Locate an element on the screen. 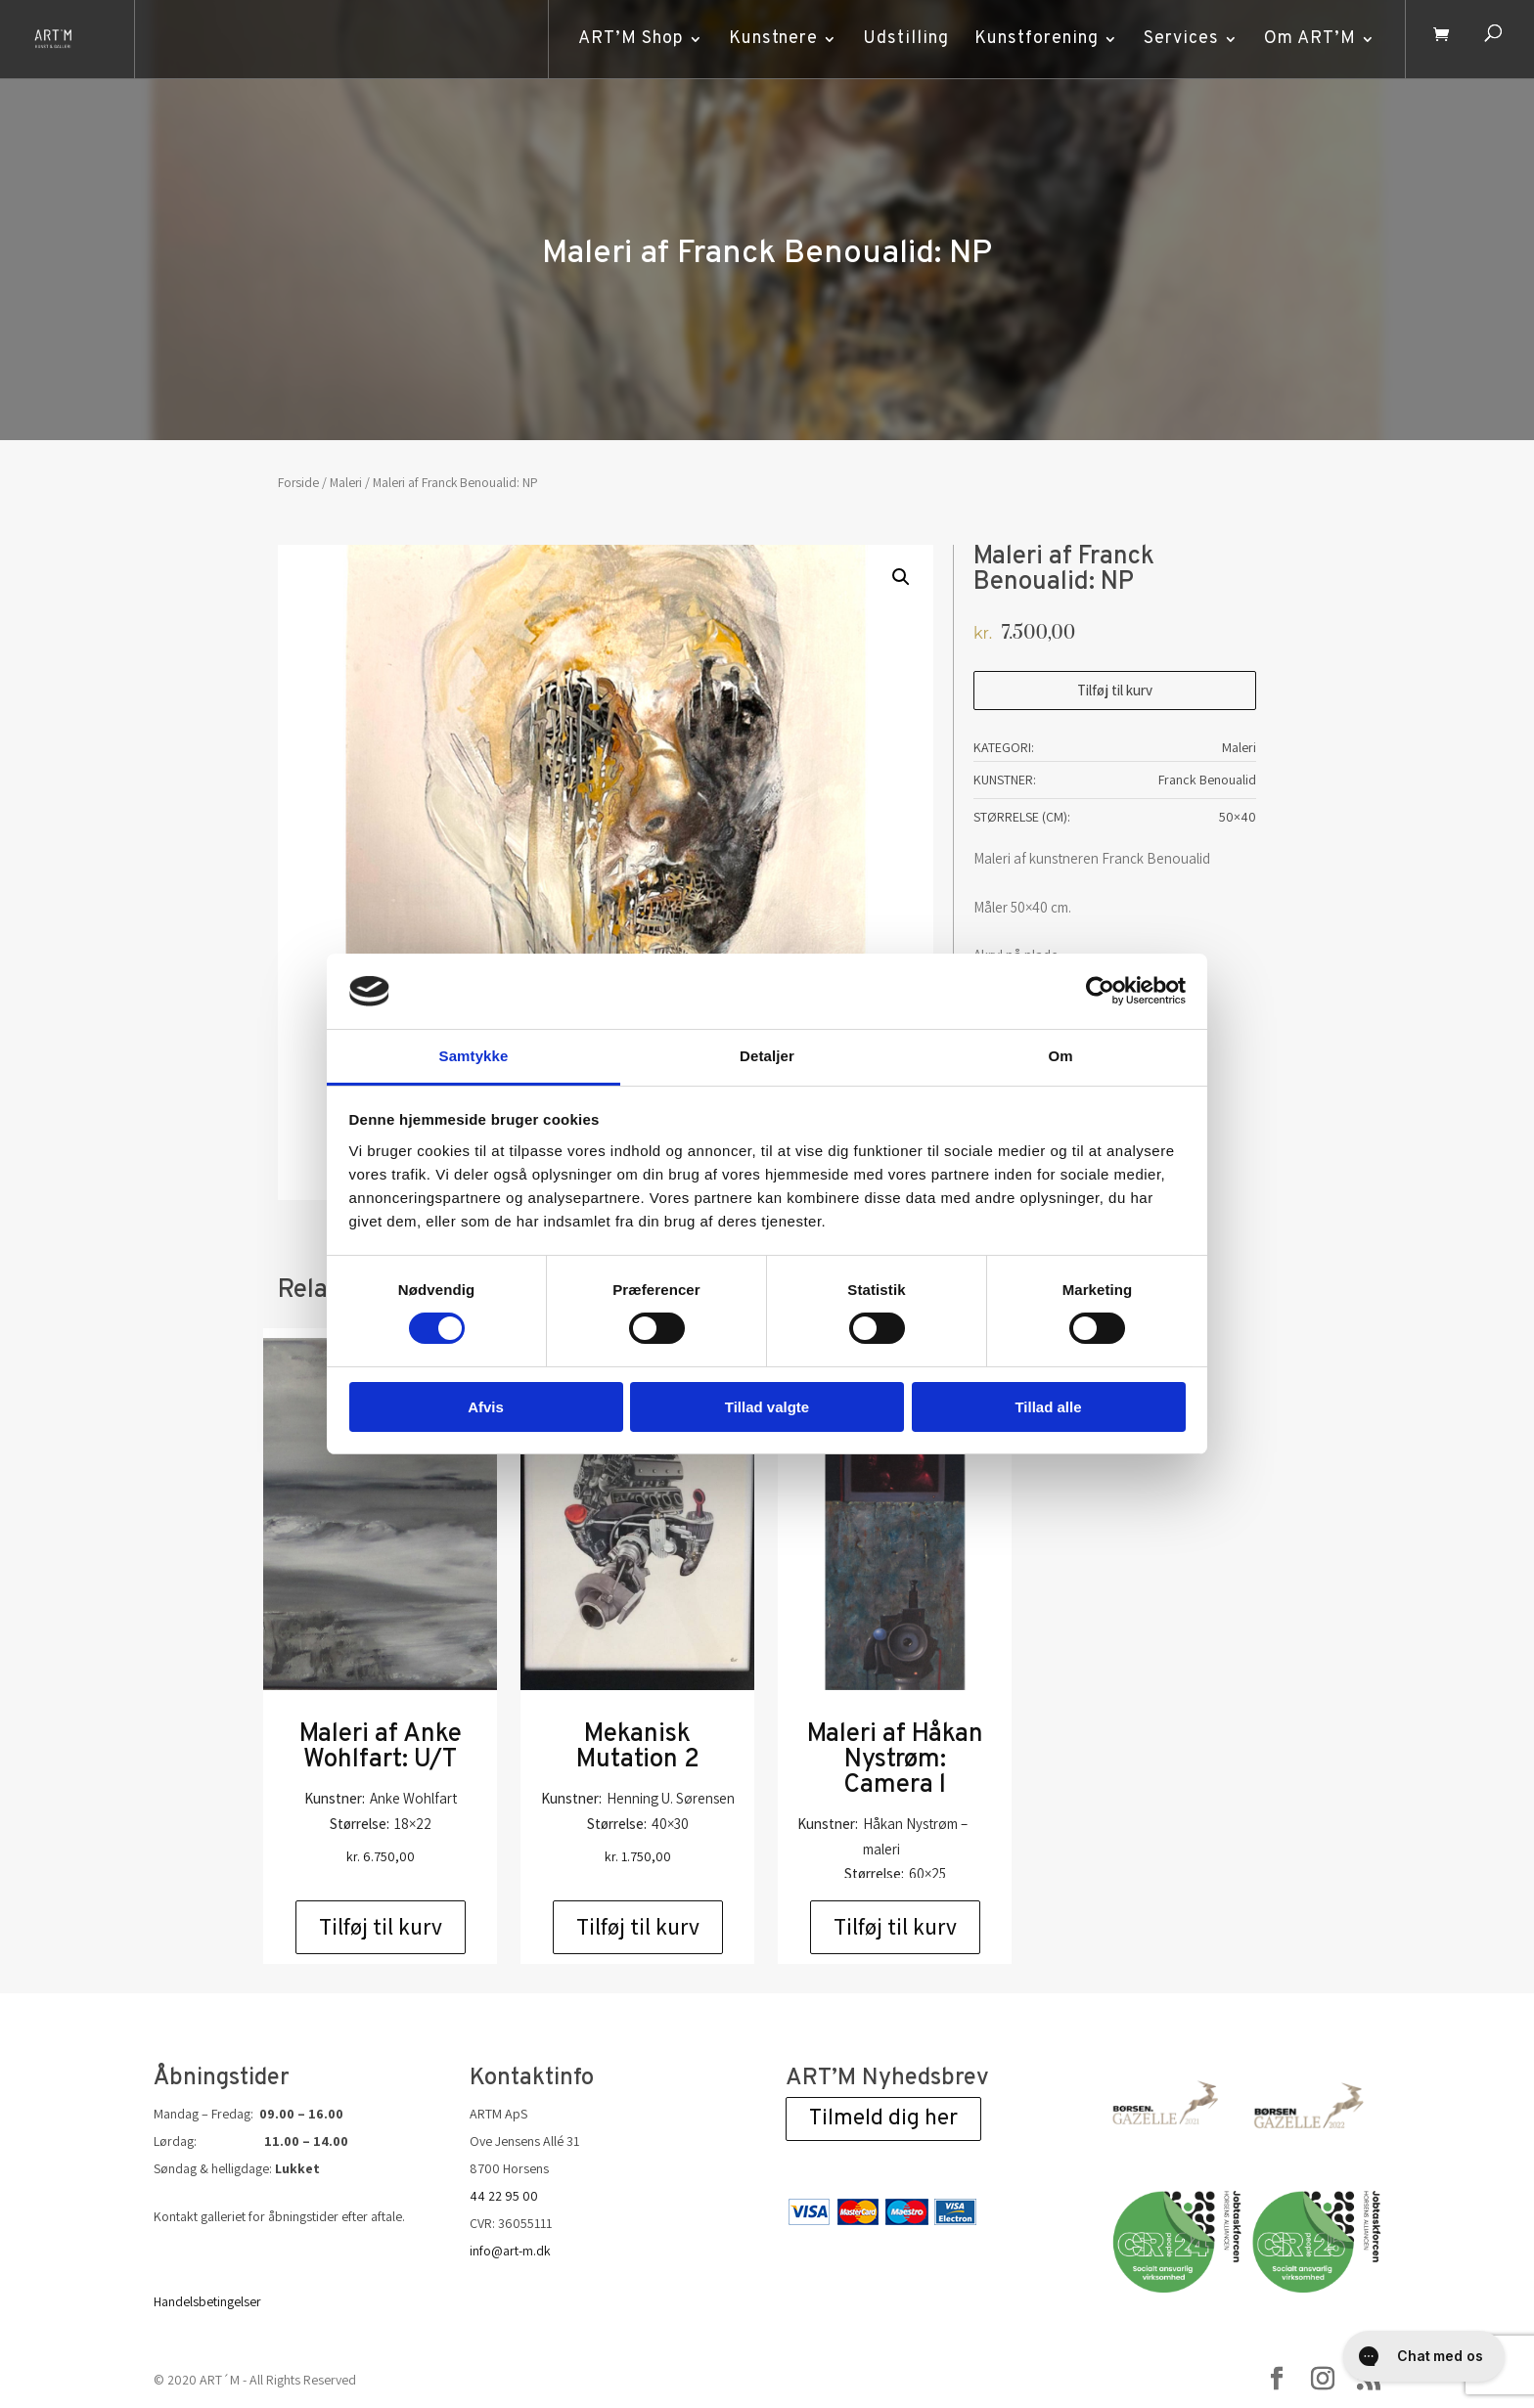  Udstilling is located at coordinates (901, 38).